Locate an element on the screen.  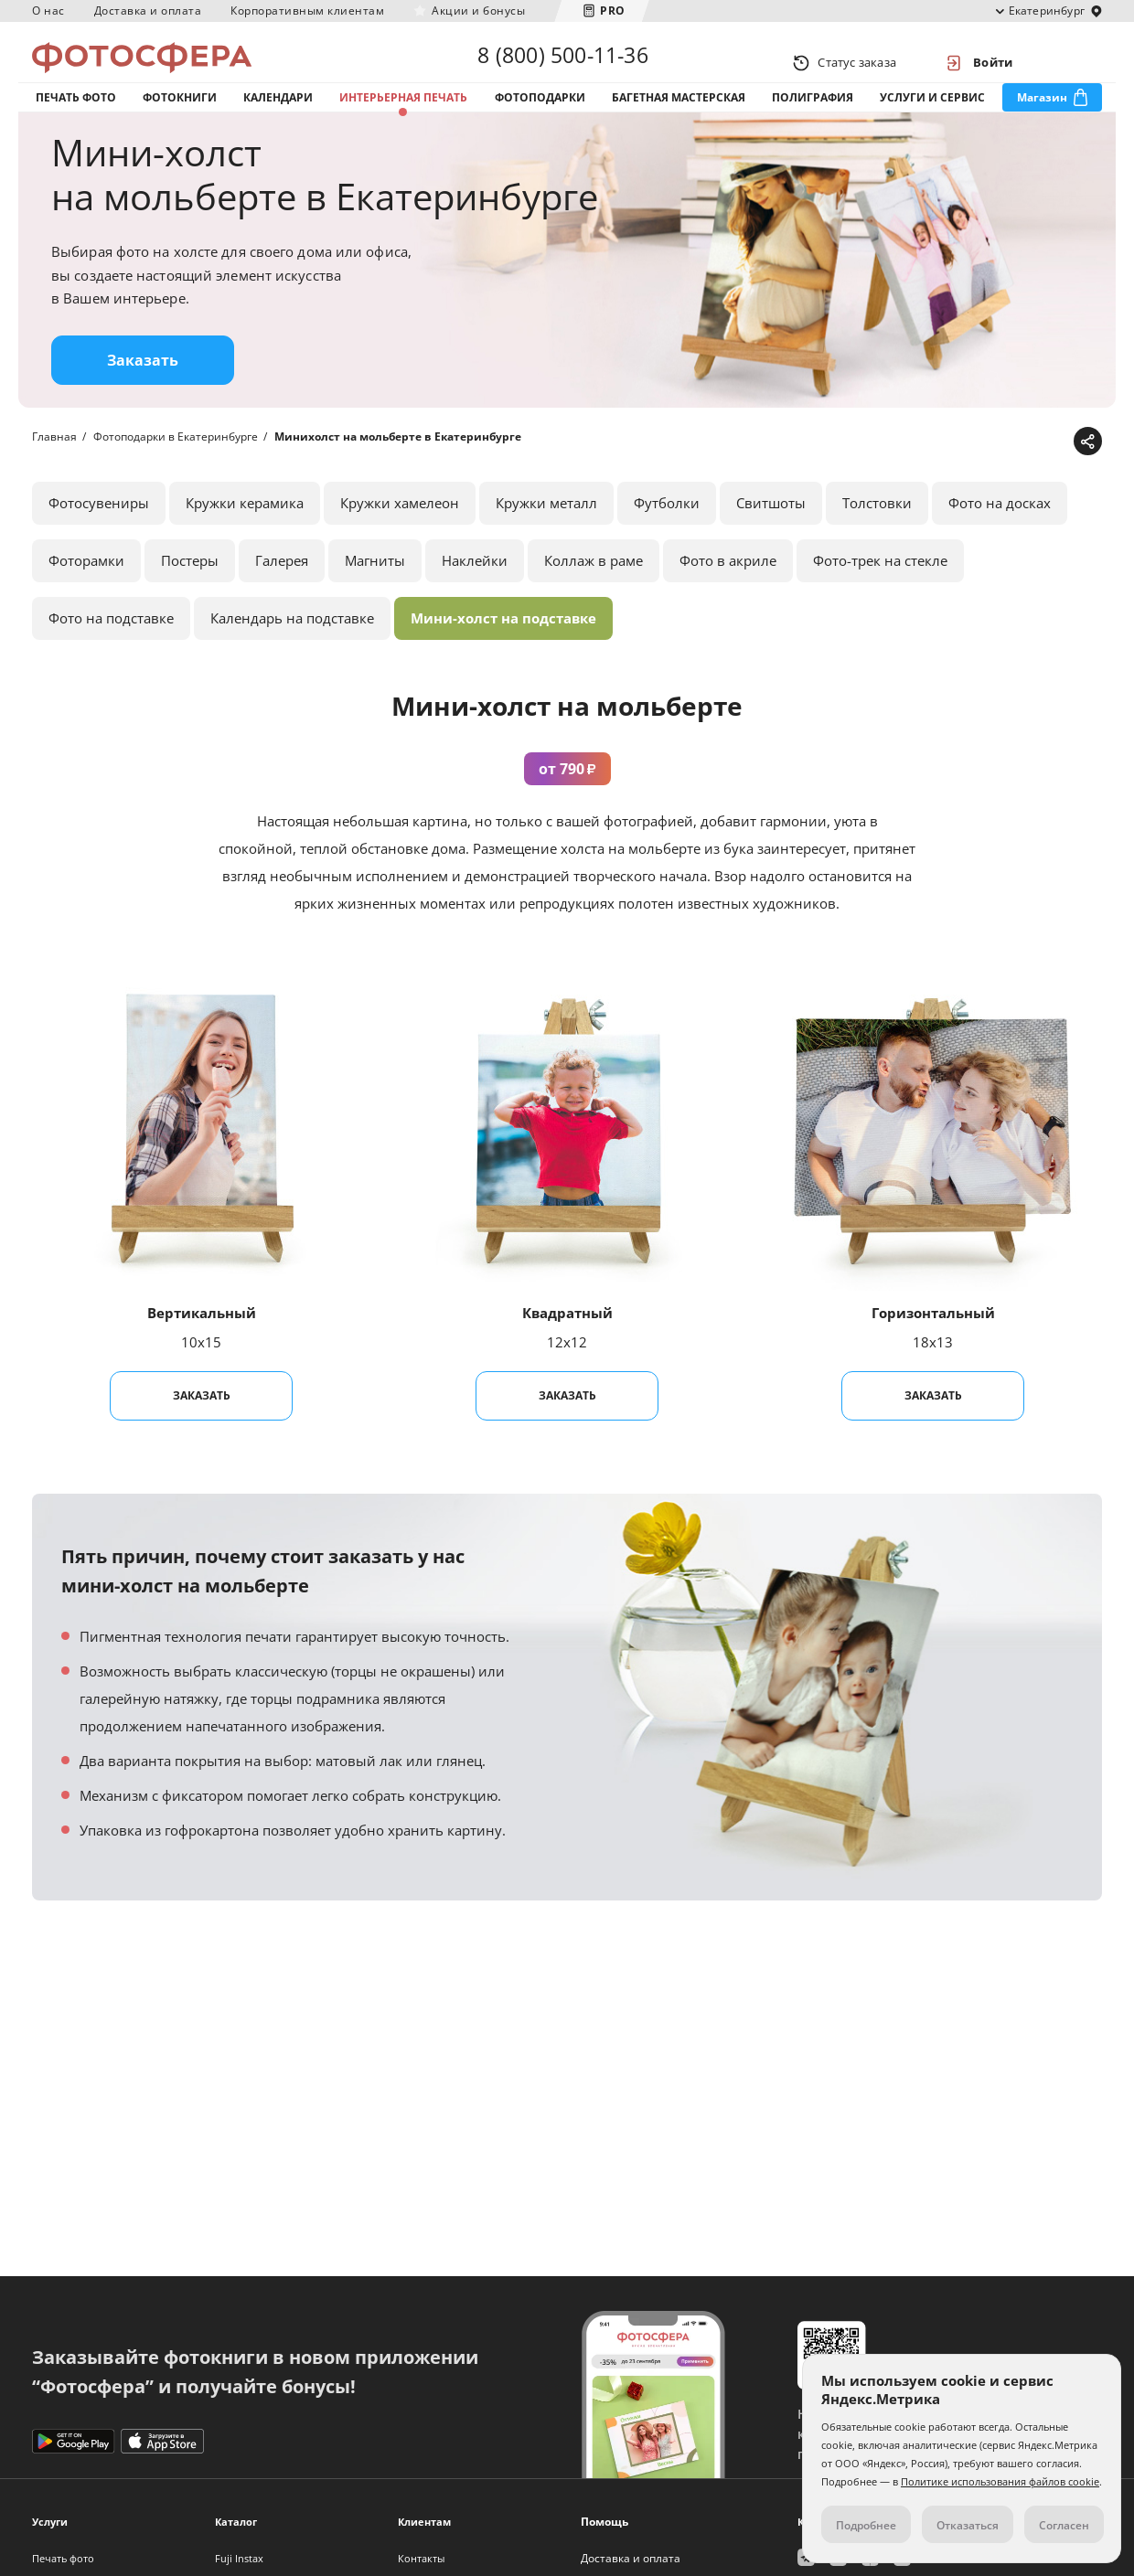
Фотоподарки is located at coordinates (540, 117).